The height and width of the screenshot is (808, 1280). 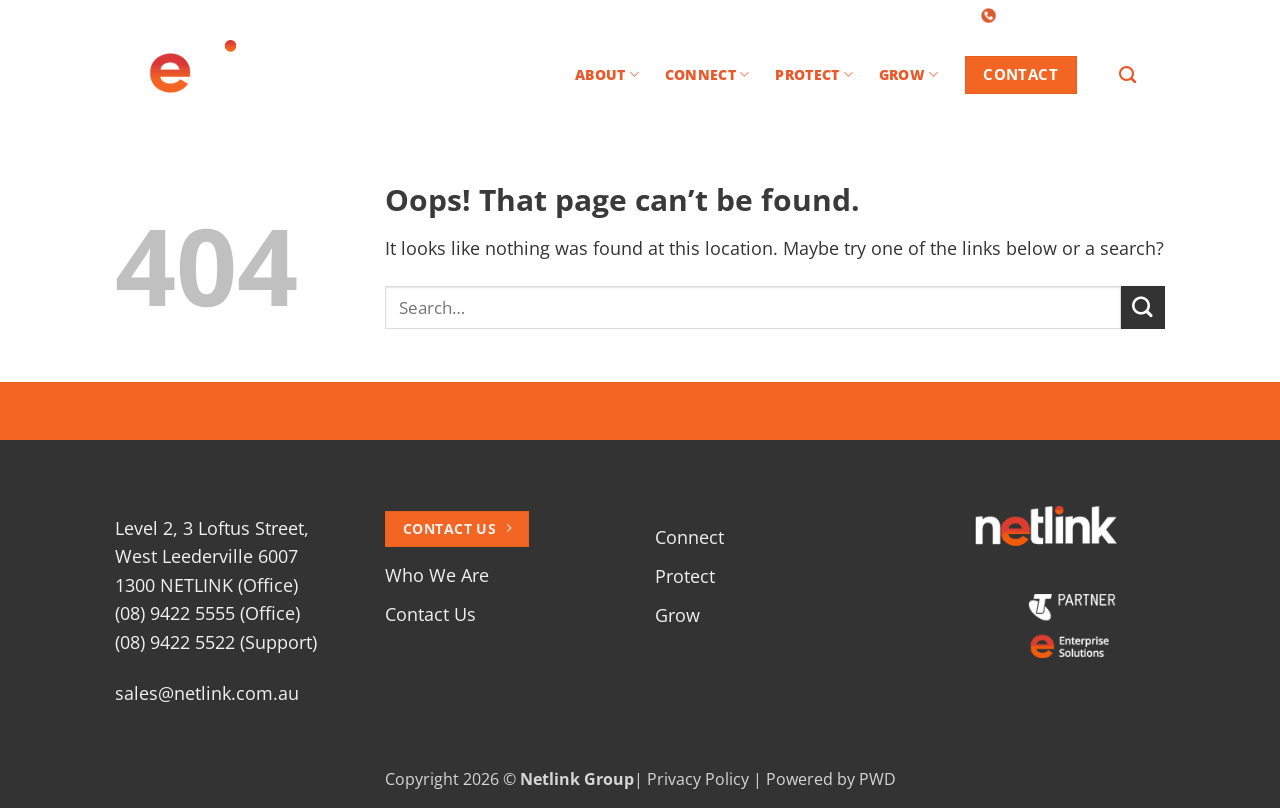 What do you see at coordinates (689, 537) in the screenshot?
I see `Connect` at bounding box center [689, 537].